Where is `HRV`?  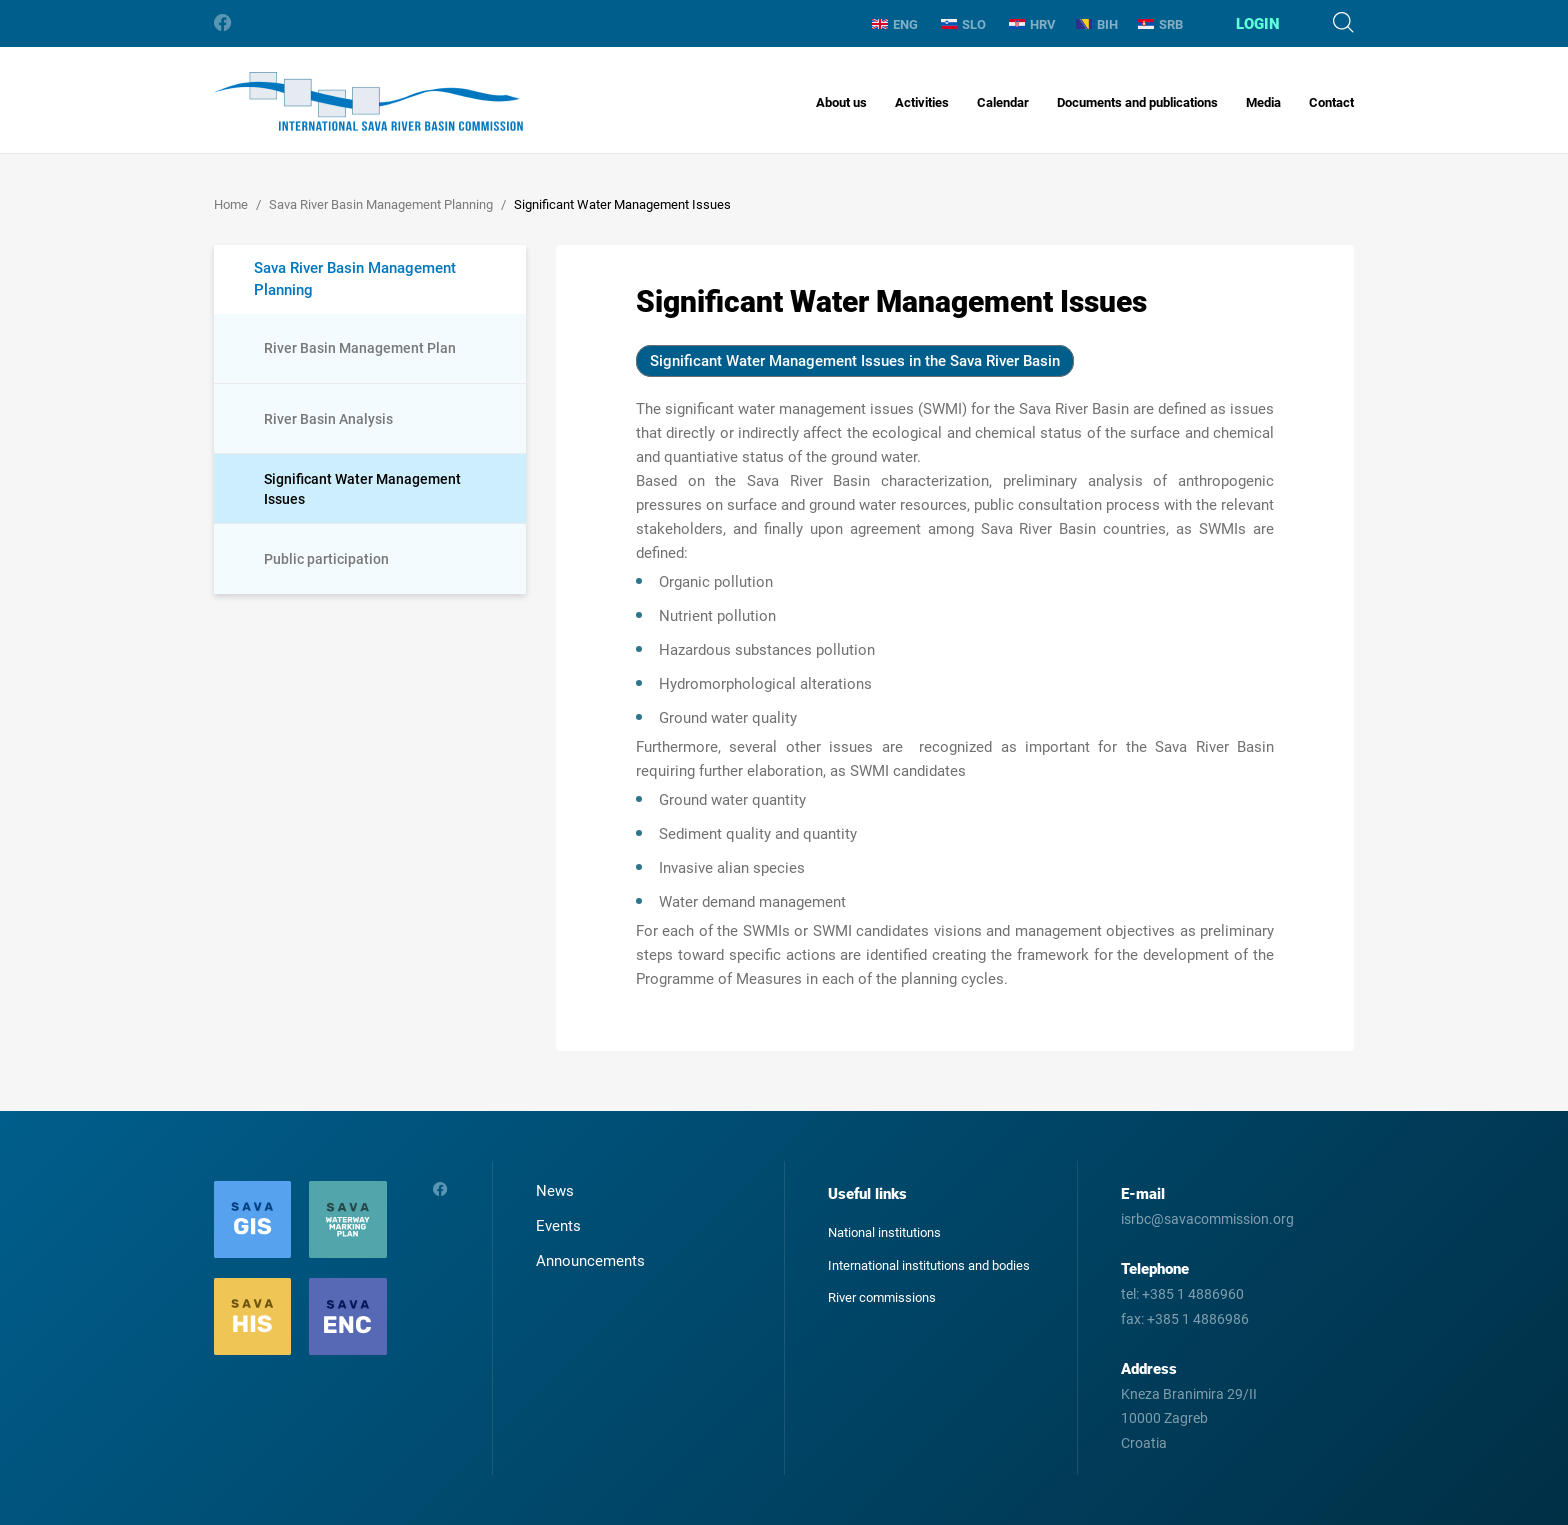
HRV is located at coordinates (1032, 24).